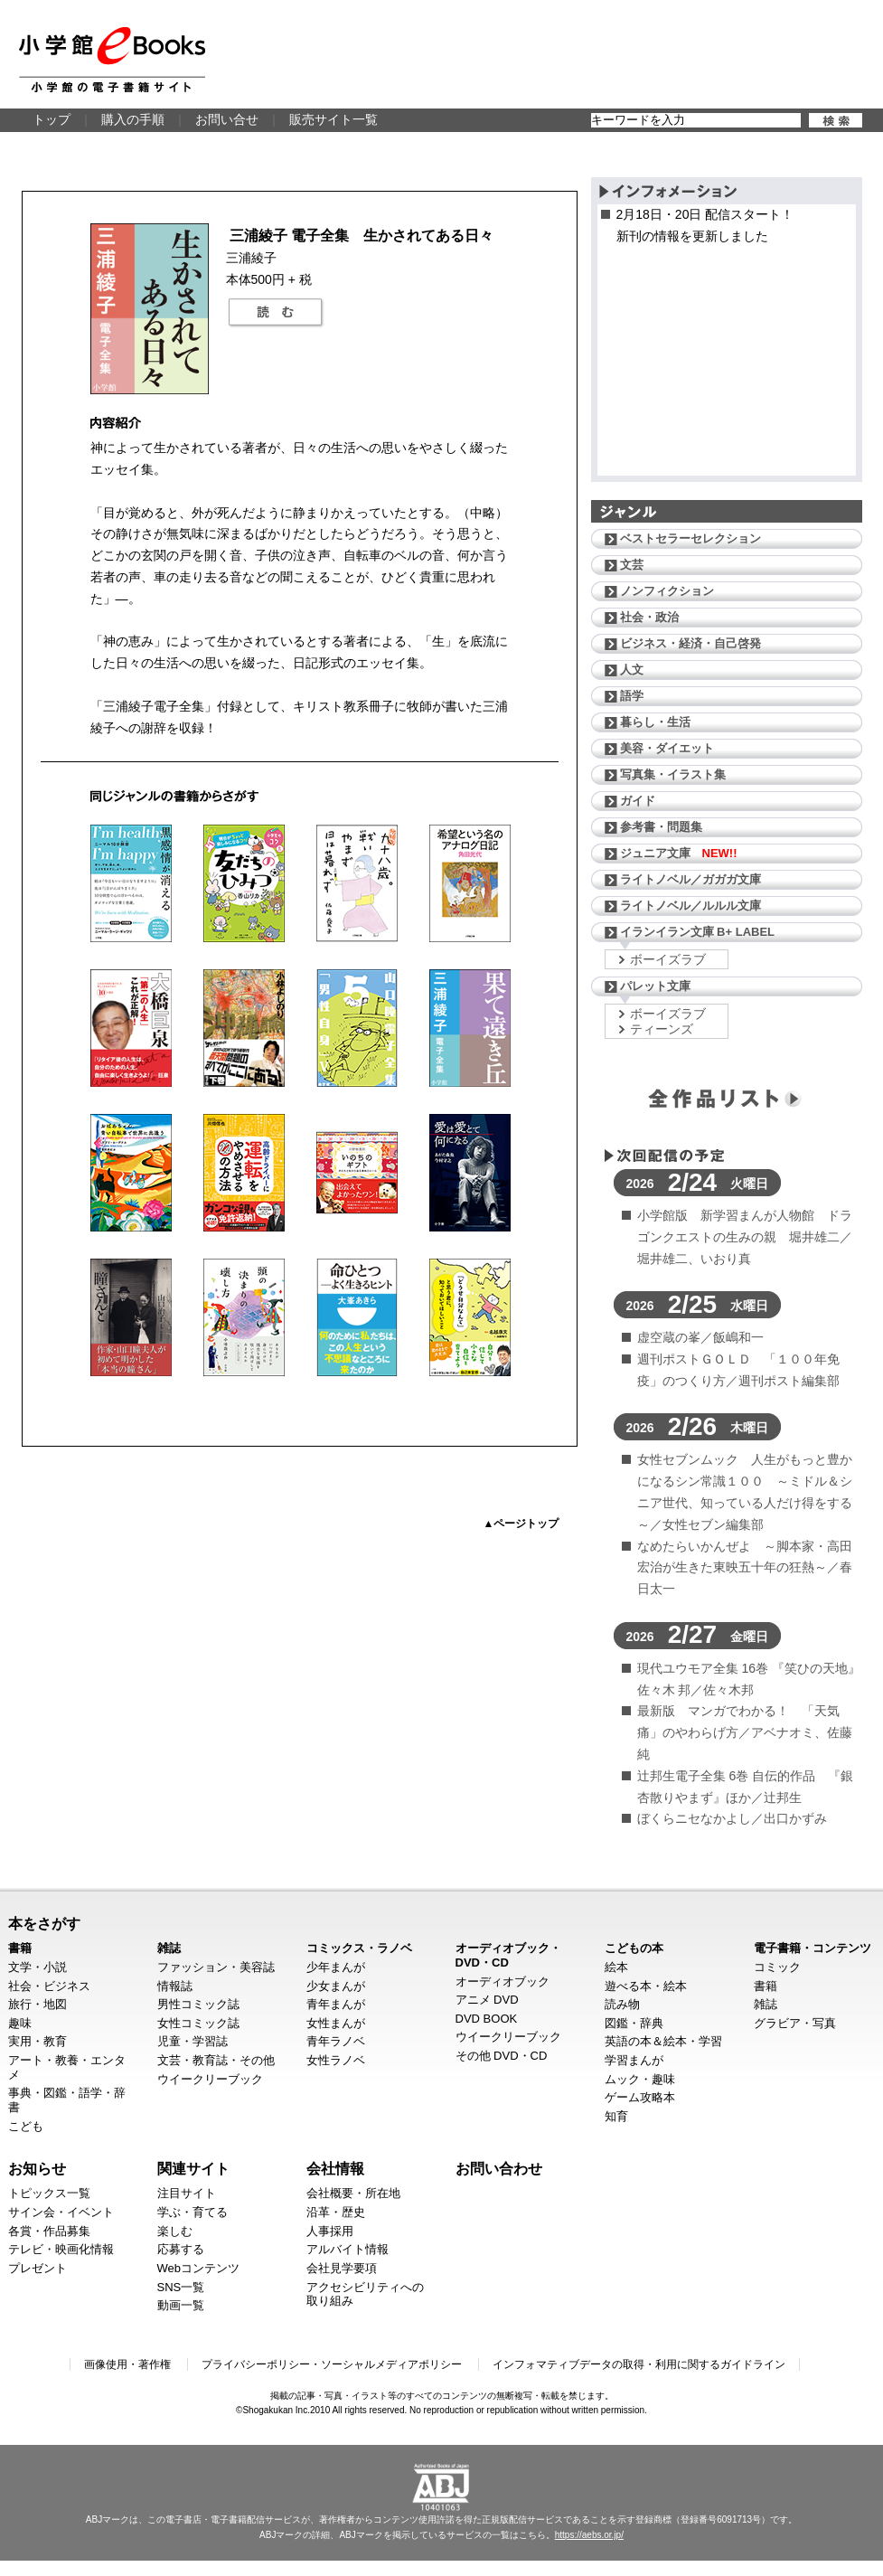 Image resolution: width=883 pixels, height=2576 pixels. What do you see at coordinates (335, 2041) in the screenshot?
I see `青年ラノベ` at bounding box center [335, 2041].